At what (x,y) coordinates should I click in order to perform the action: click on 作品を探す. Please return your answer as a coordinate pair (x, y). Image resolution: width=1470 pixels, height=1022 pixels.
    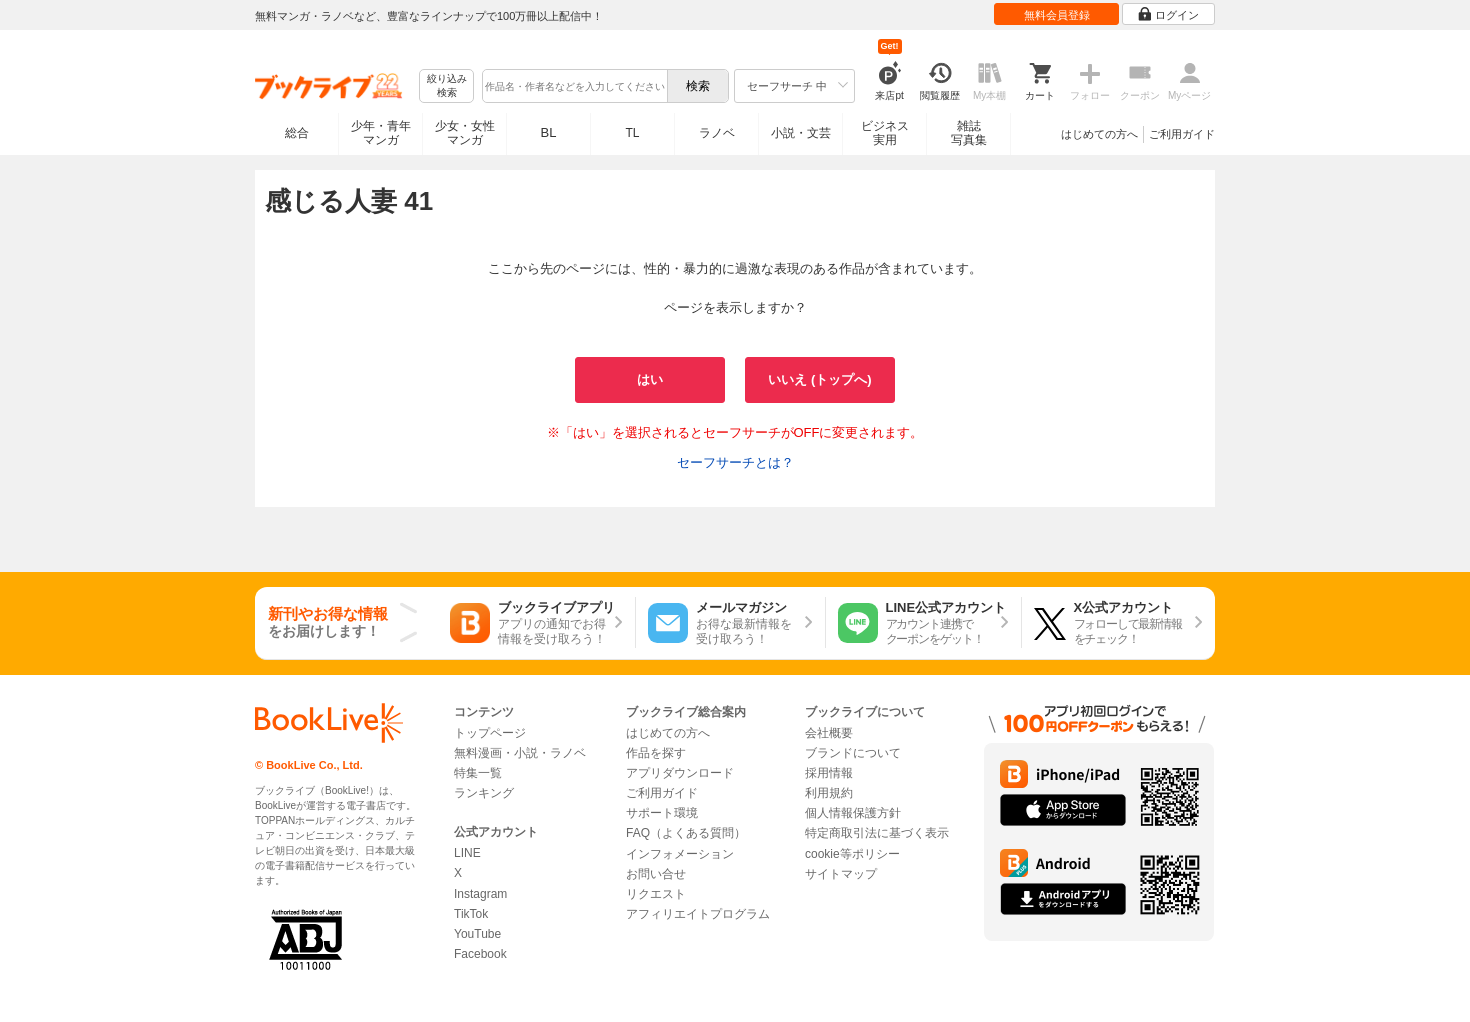
    Looking at the image, I should click on (656, 753).